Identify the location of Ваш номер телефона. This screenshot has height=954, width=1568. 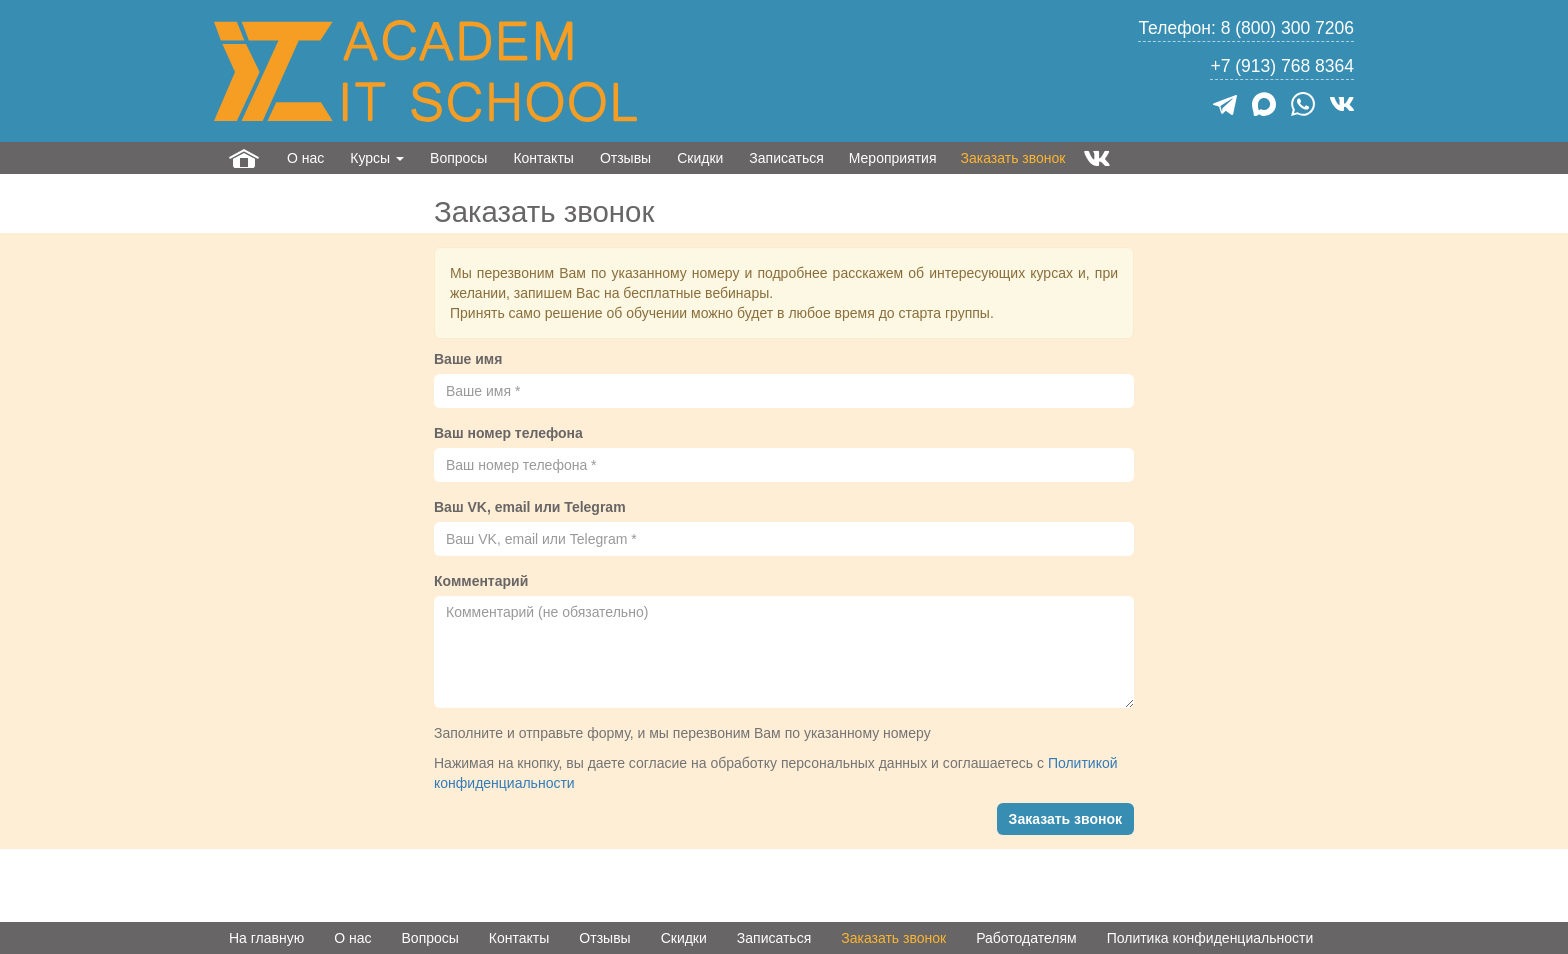
(508, 433).